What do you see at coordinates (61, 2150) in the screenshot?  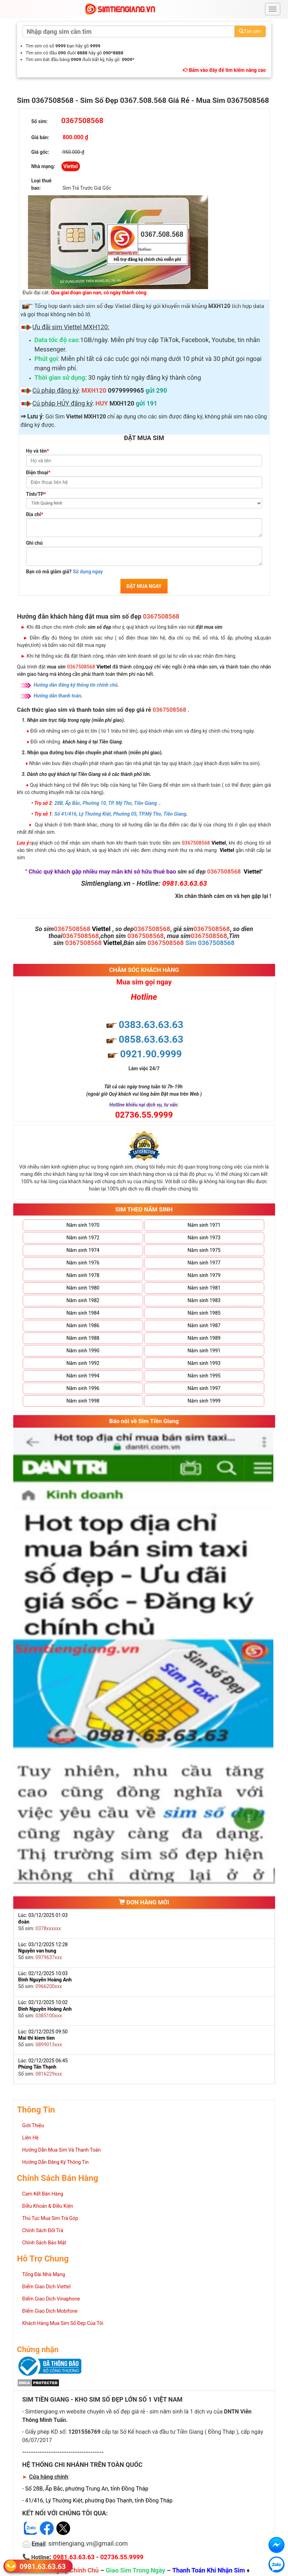 I see `Hướng Dẫn Mua Sim Và Thanh Toán` at bounding box center [61, 2150].